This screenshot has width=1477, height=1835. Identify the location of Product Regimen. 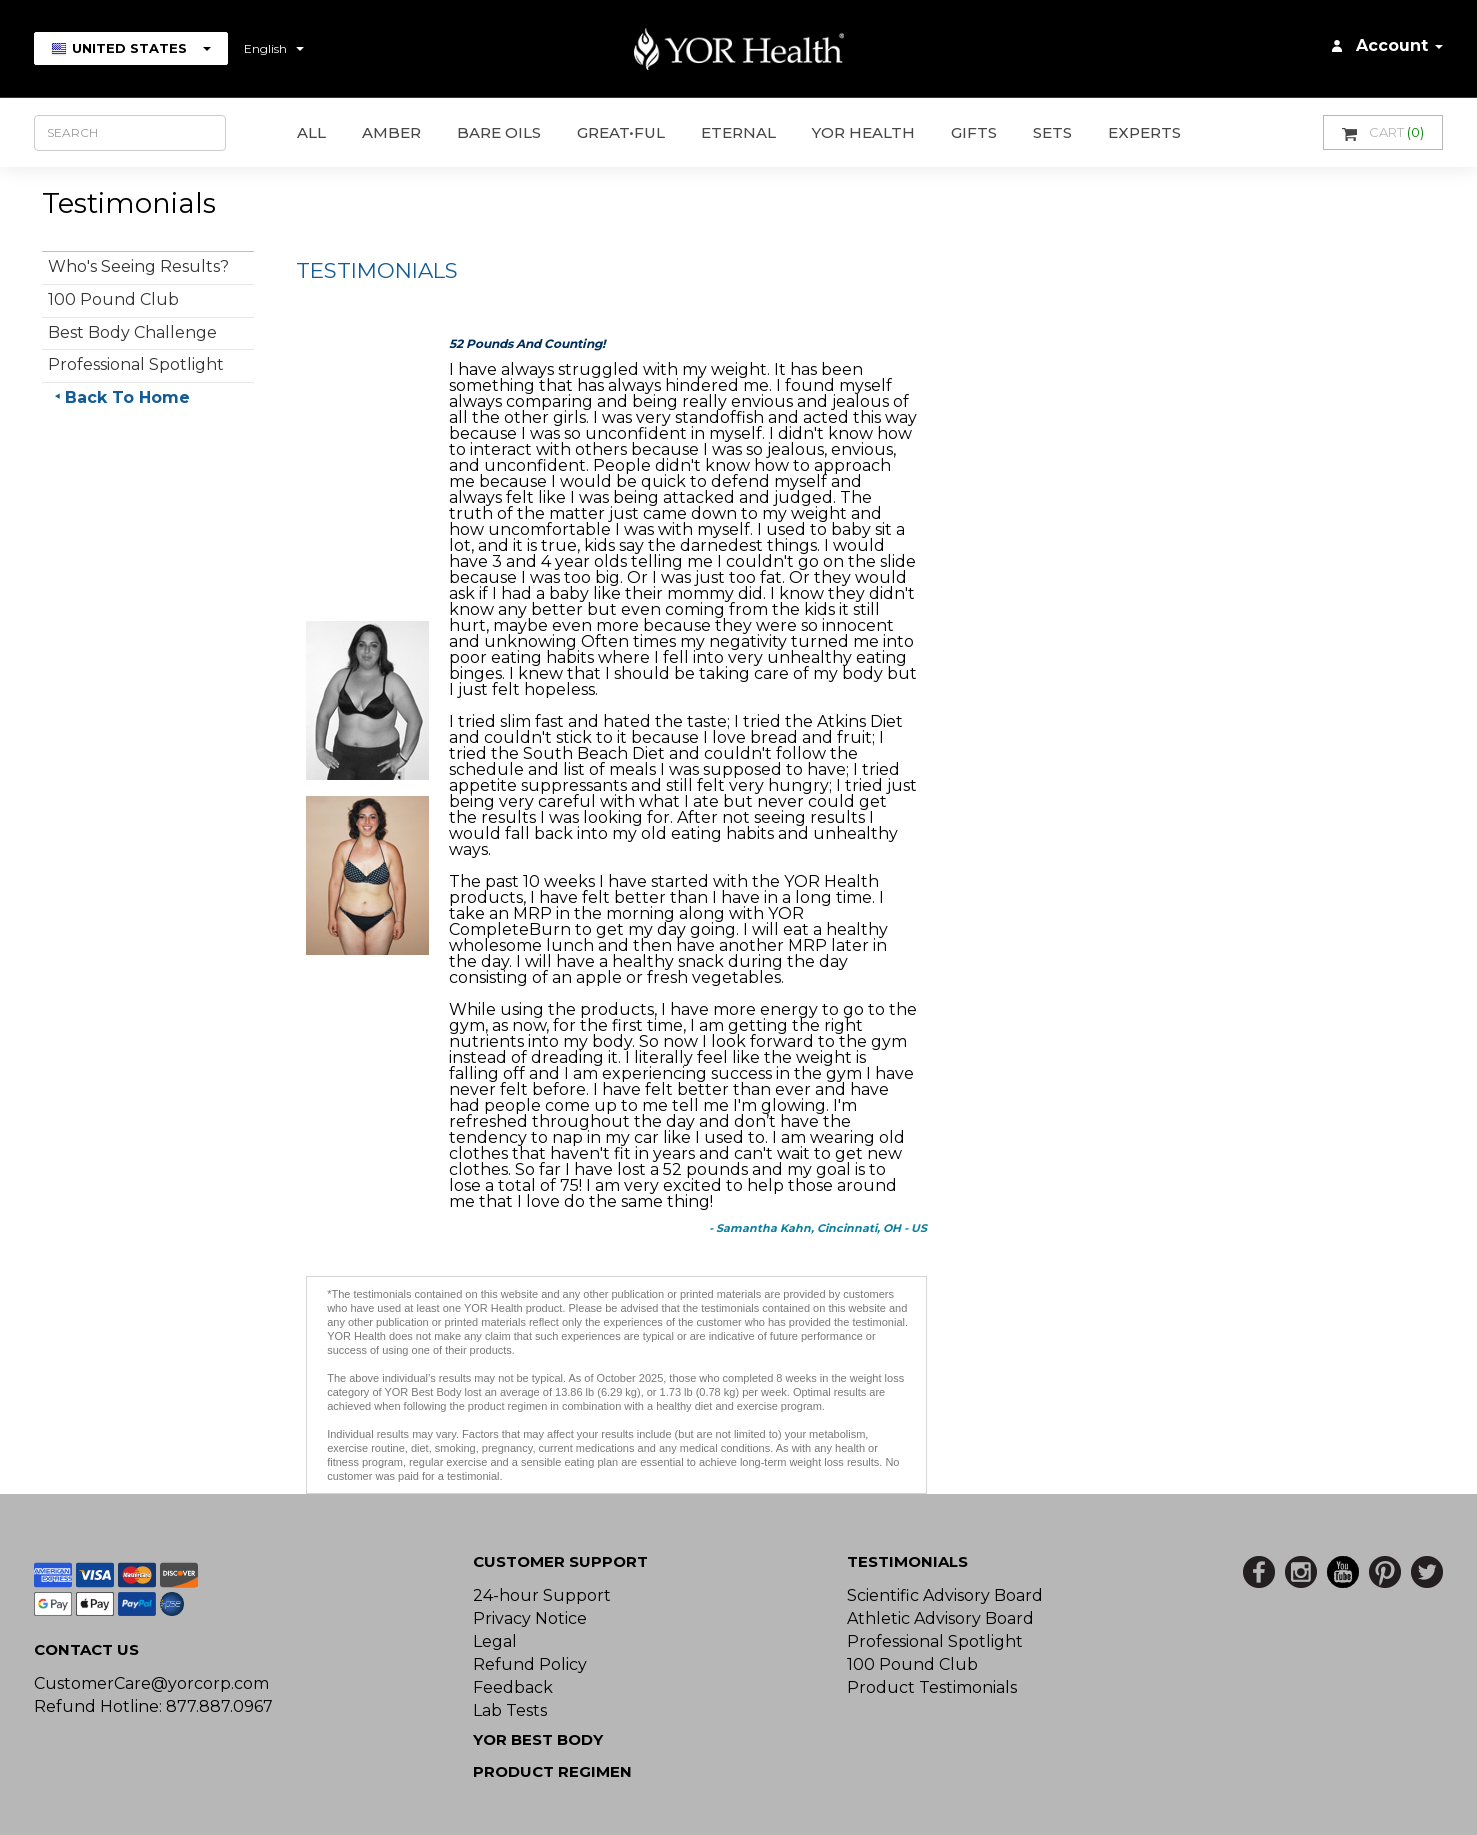
(552, 1771).